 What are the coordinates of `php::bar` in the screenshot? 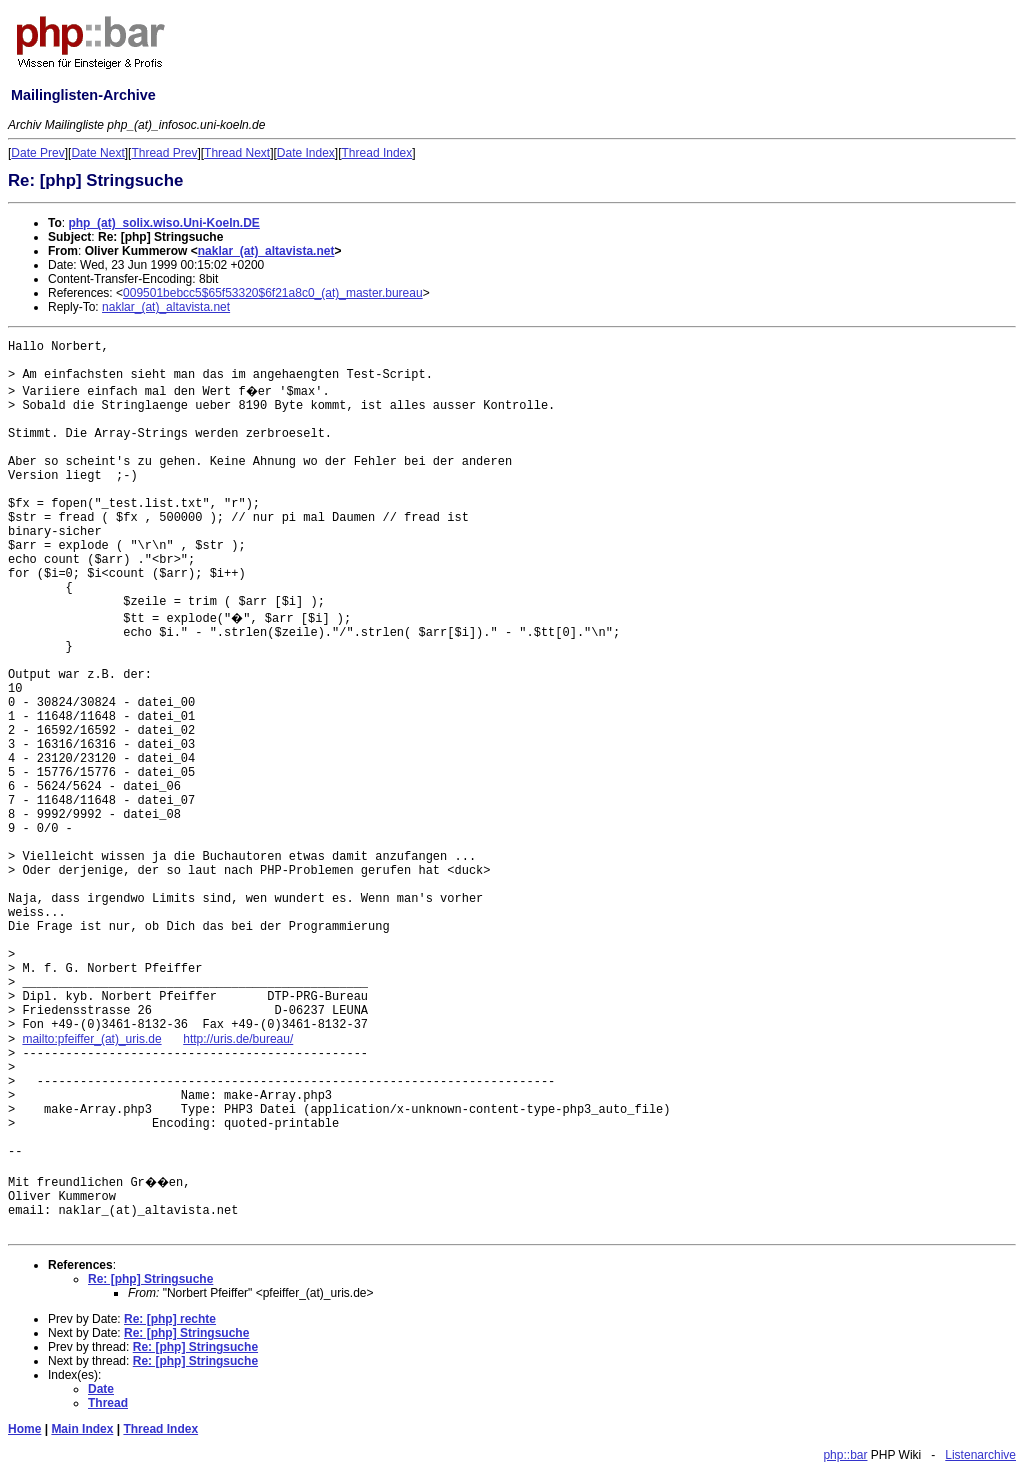 It's located at (845, 1455).